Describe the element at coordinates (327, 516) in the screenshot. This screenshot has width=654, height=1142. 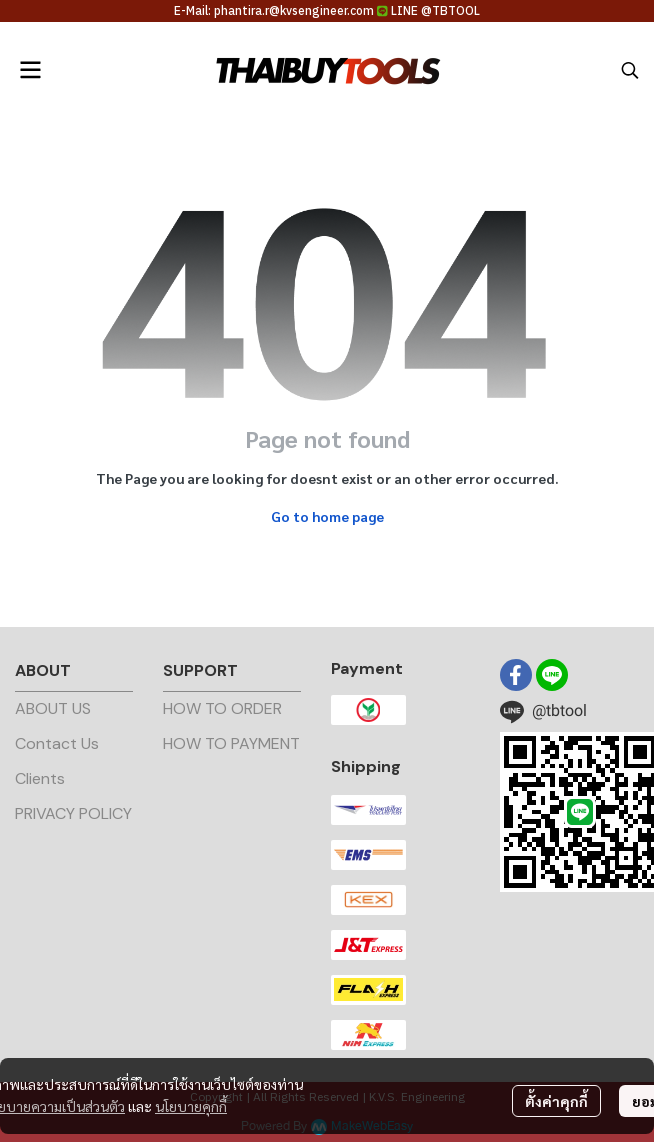
I see `Go to home page` at that location.